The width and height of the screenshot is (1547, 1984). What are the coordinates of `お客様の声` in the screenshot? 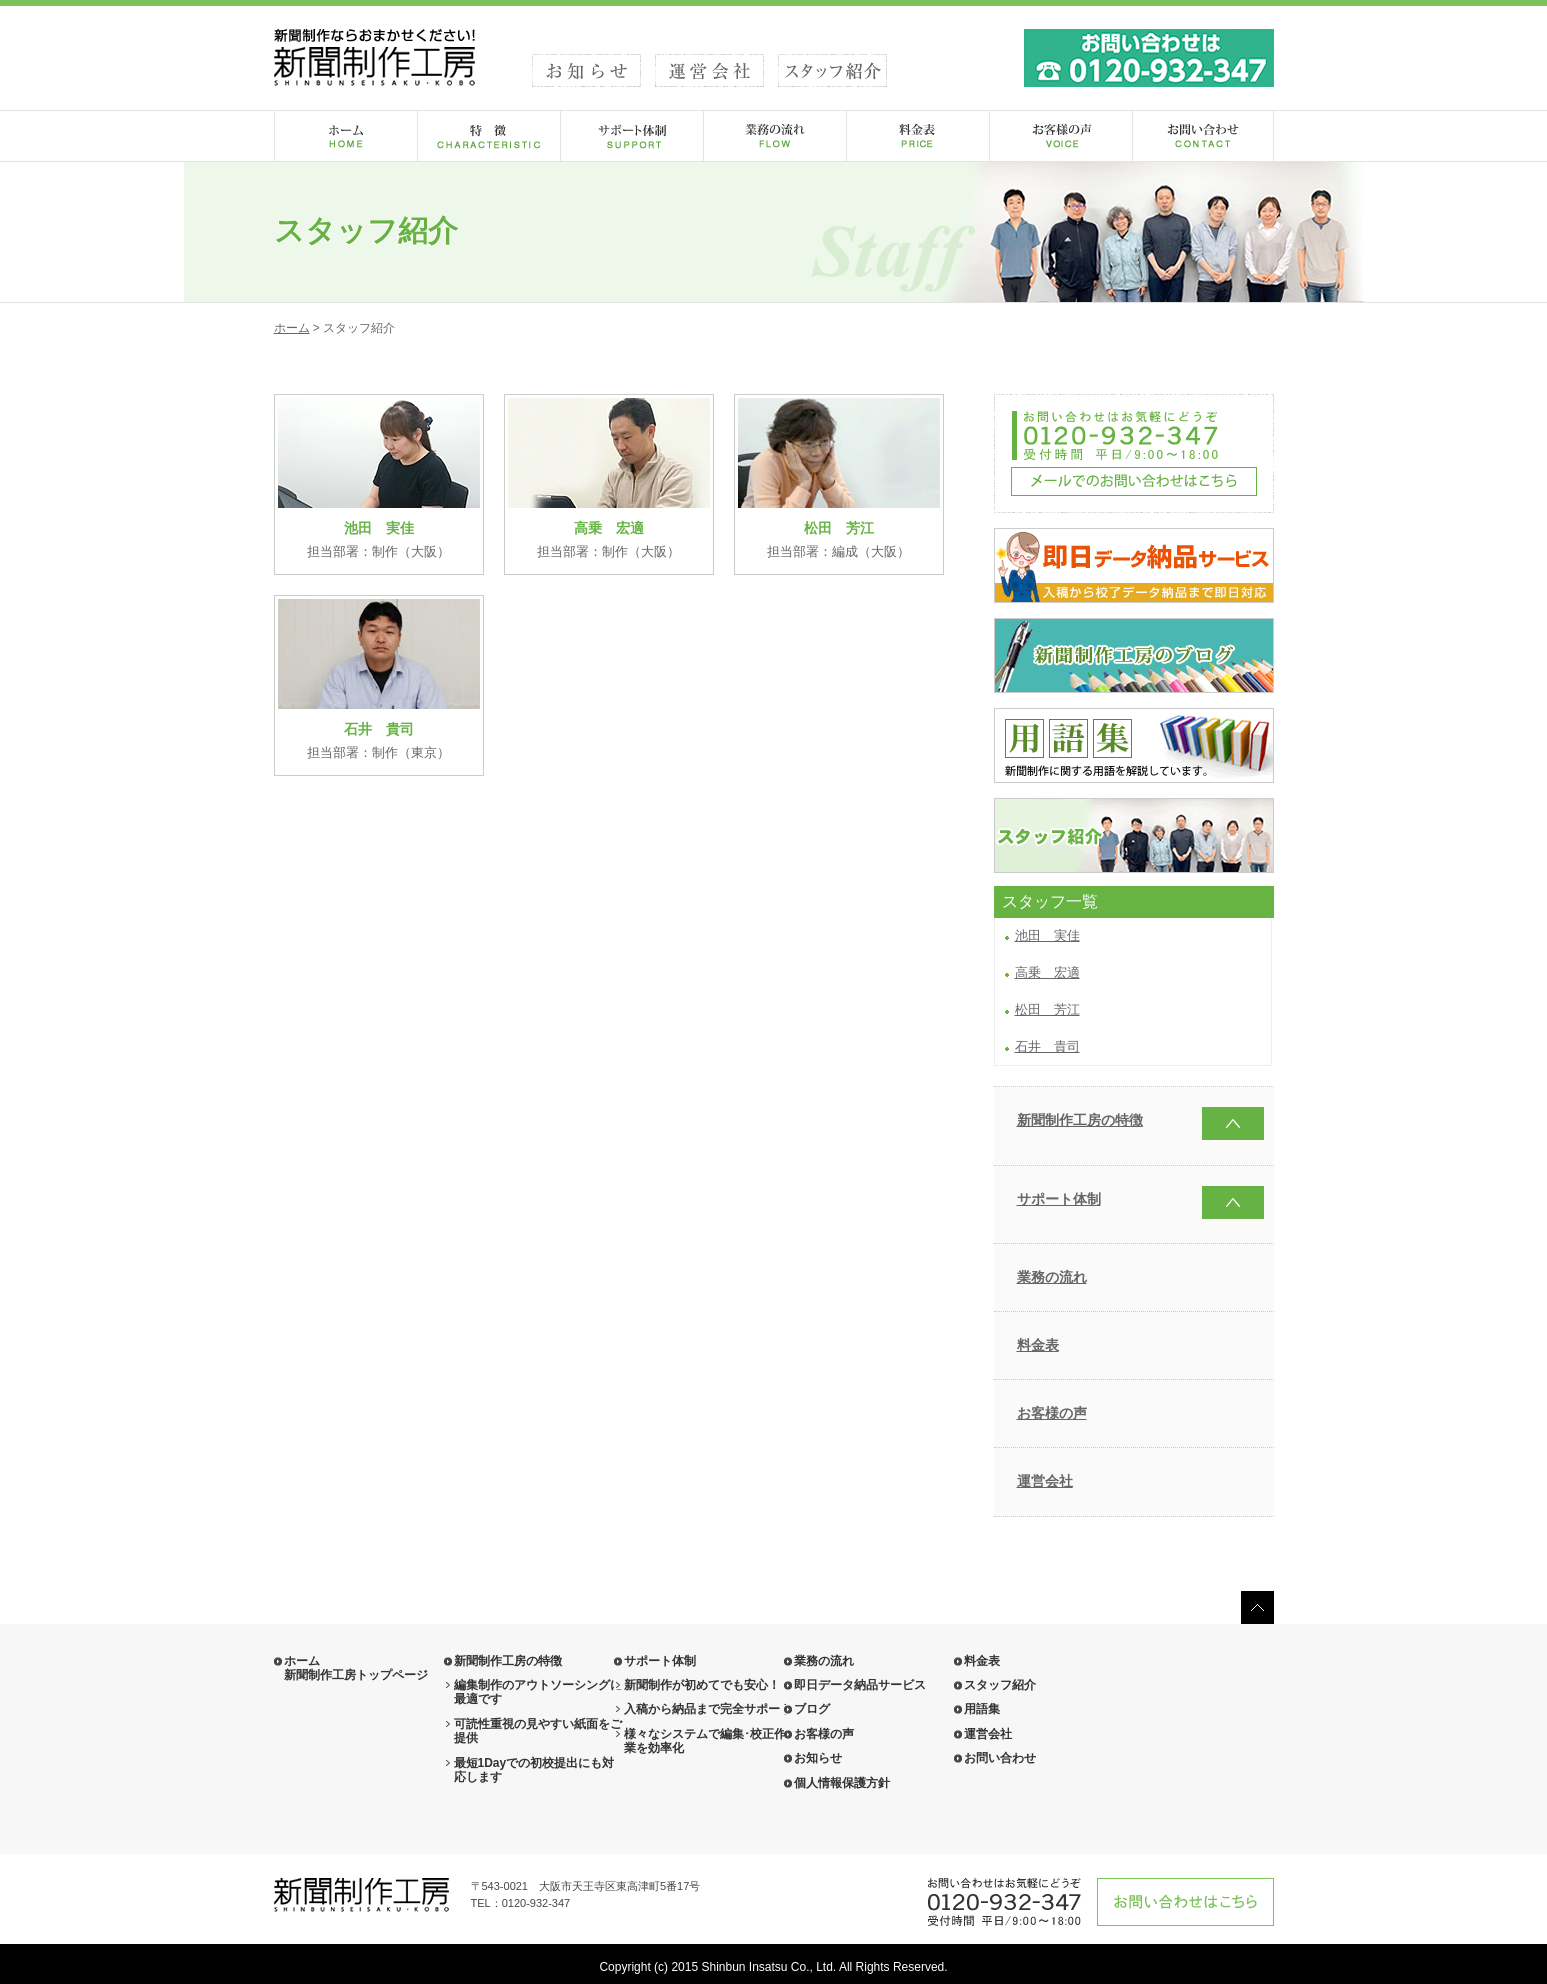 It's located at (1052, 1413).